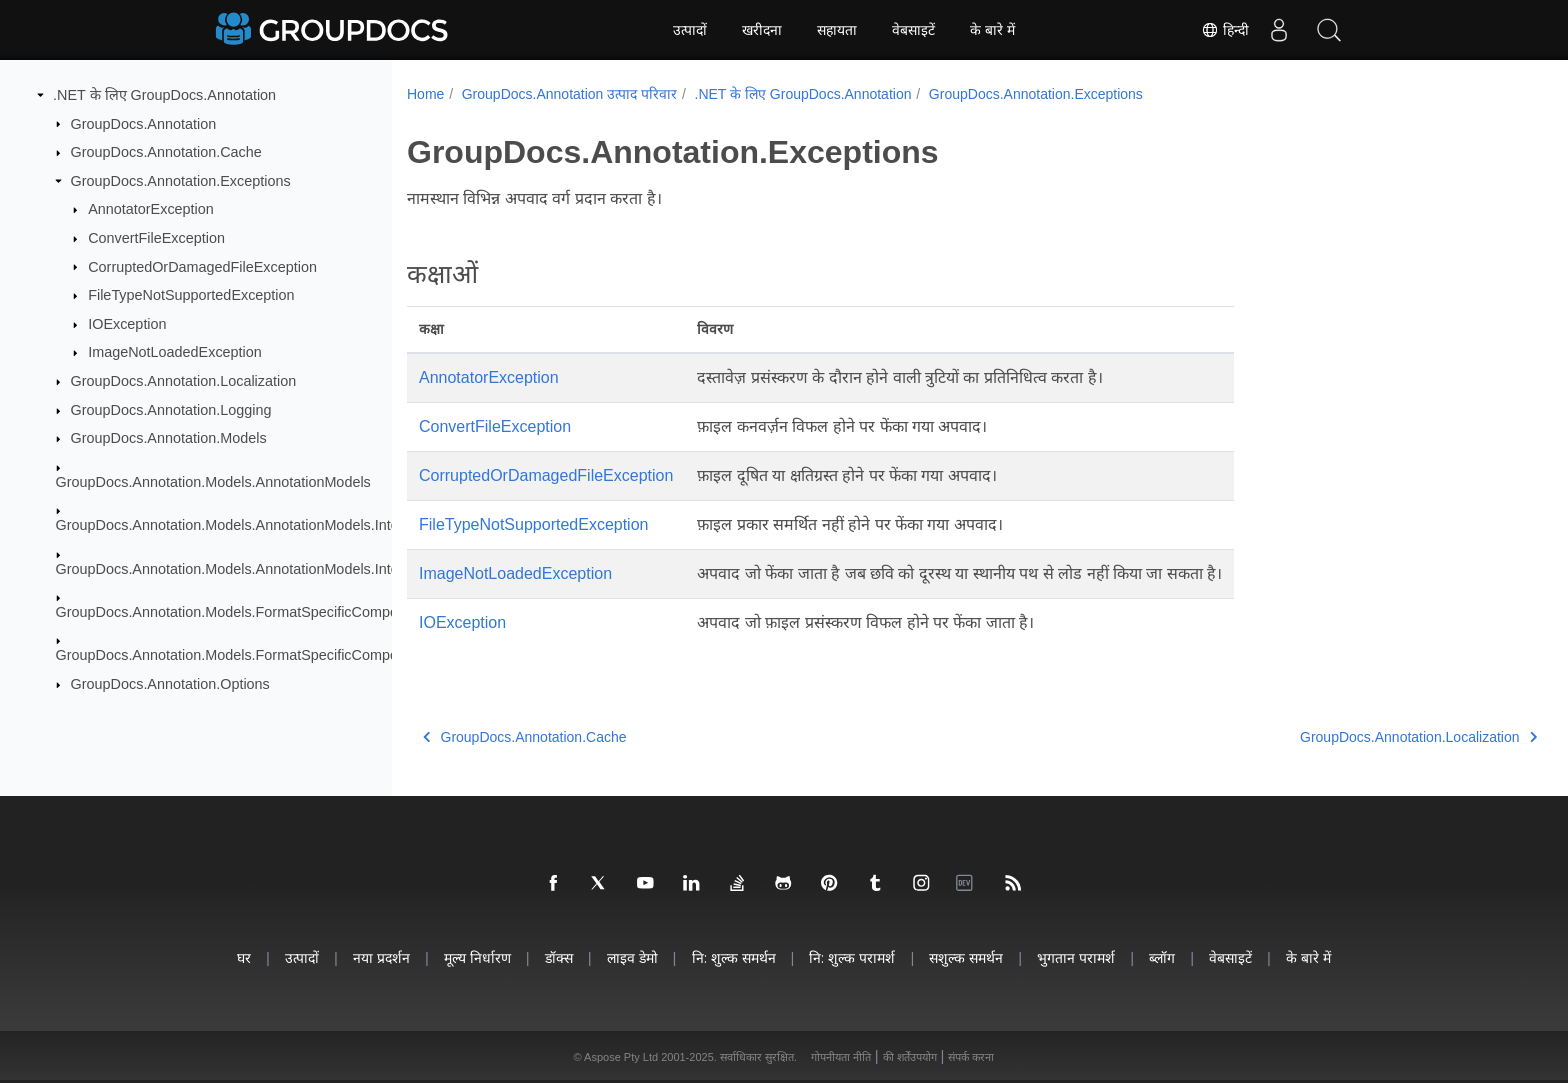  Describe the element at coordinates (1076, 957) in the screenshot. I see `भुगतान परामर्श` at that location.